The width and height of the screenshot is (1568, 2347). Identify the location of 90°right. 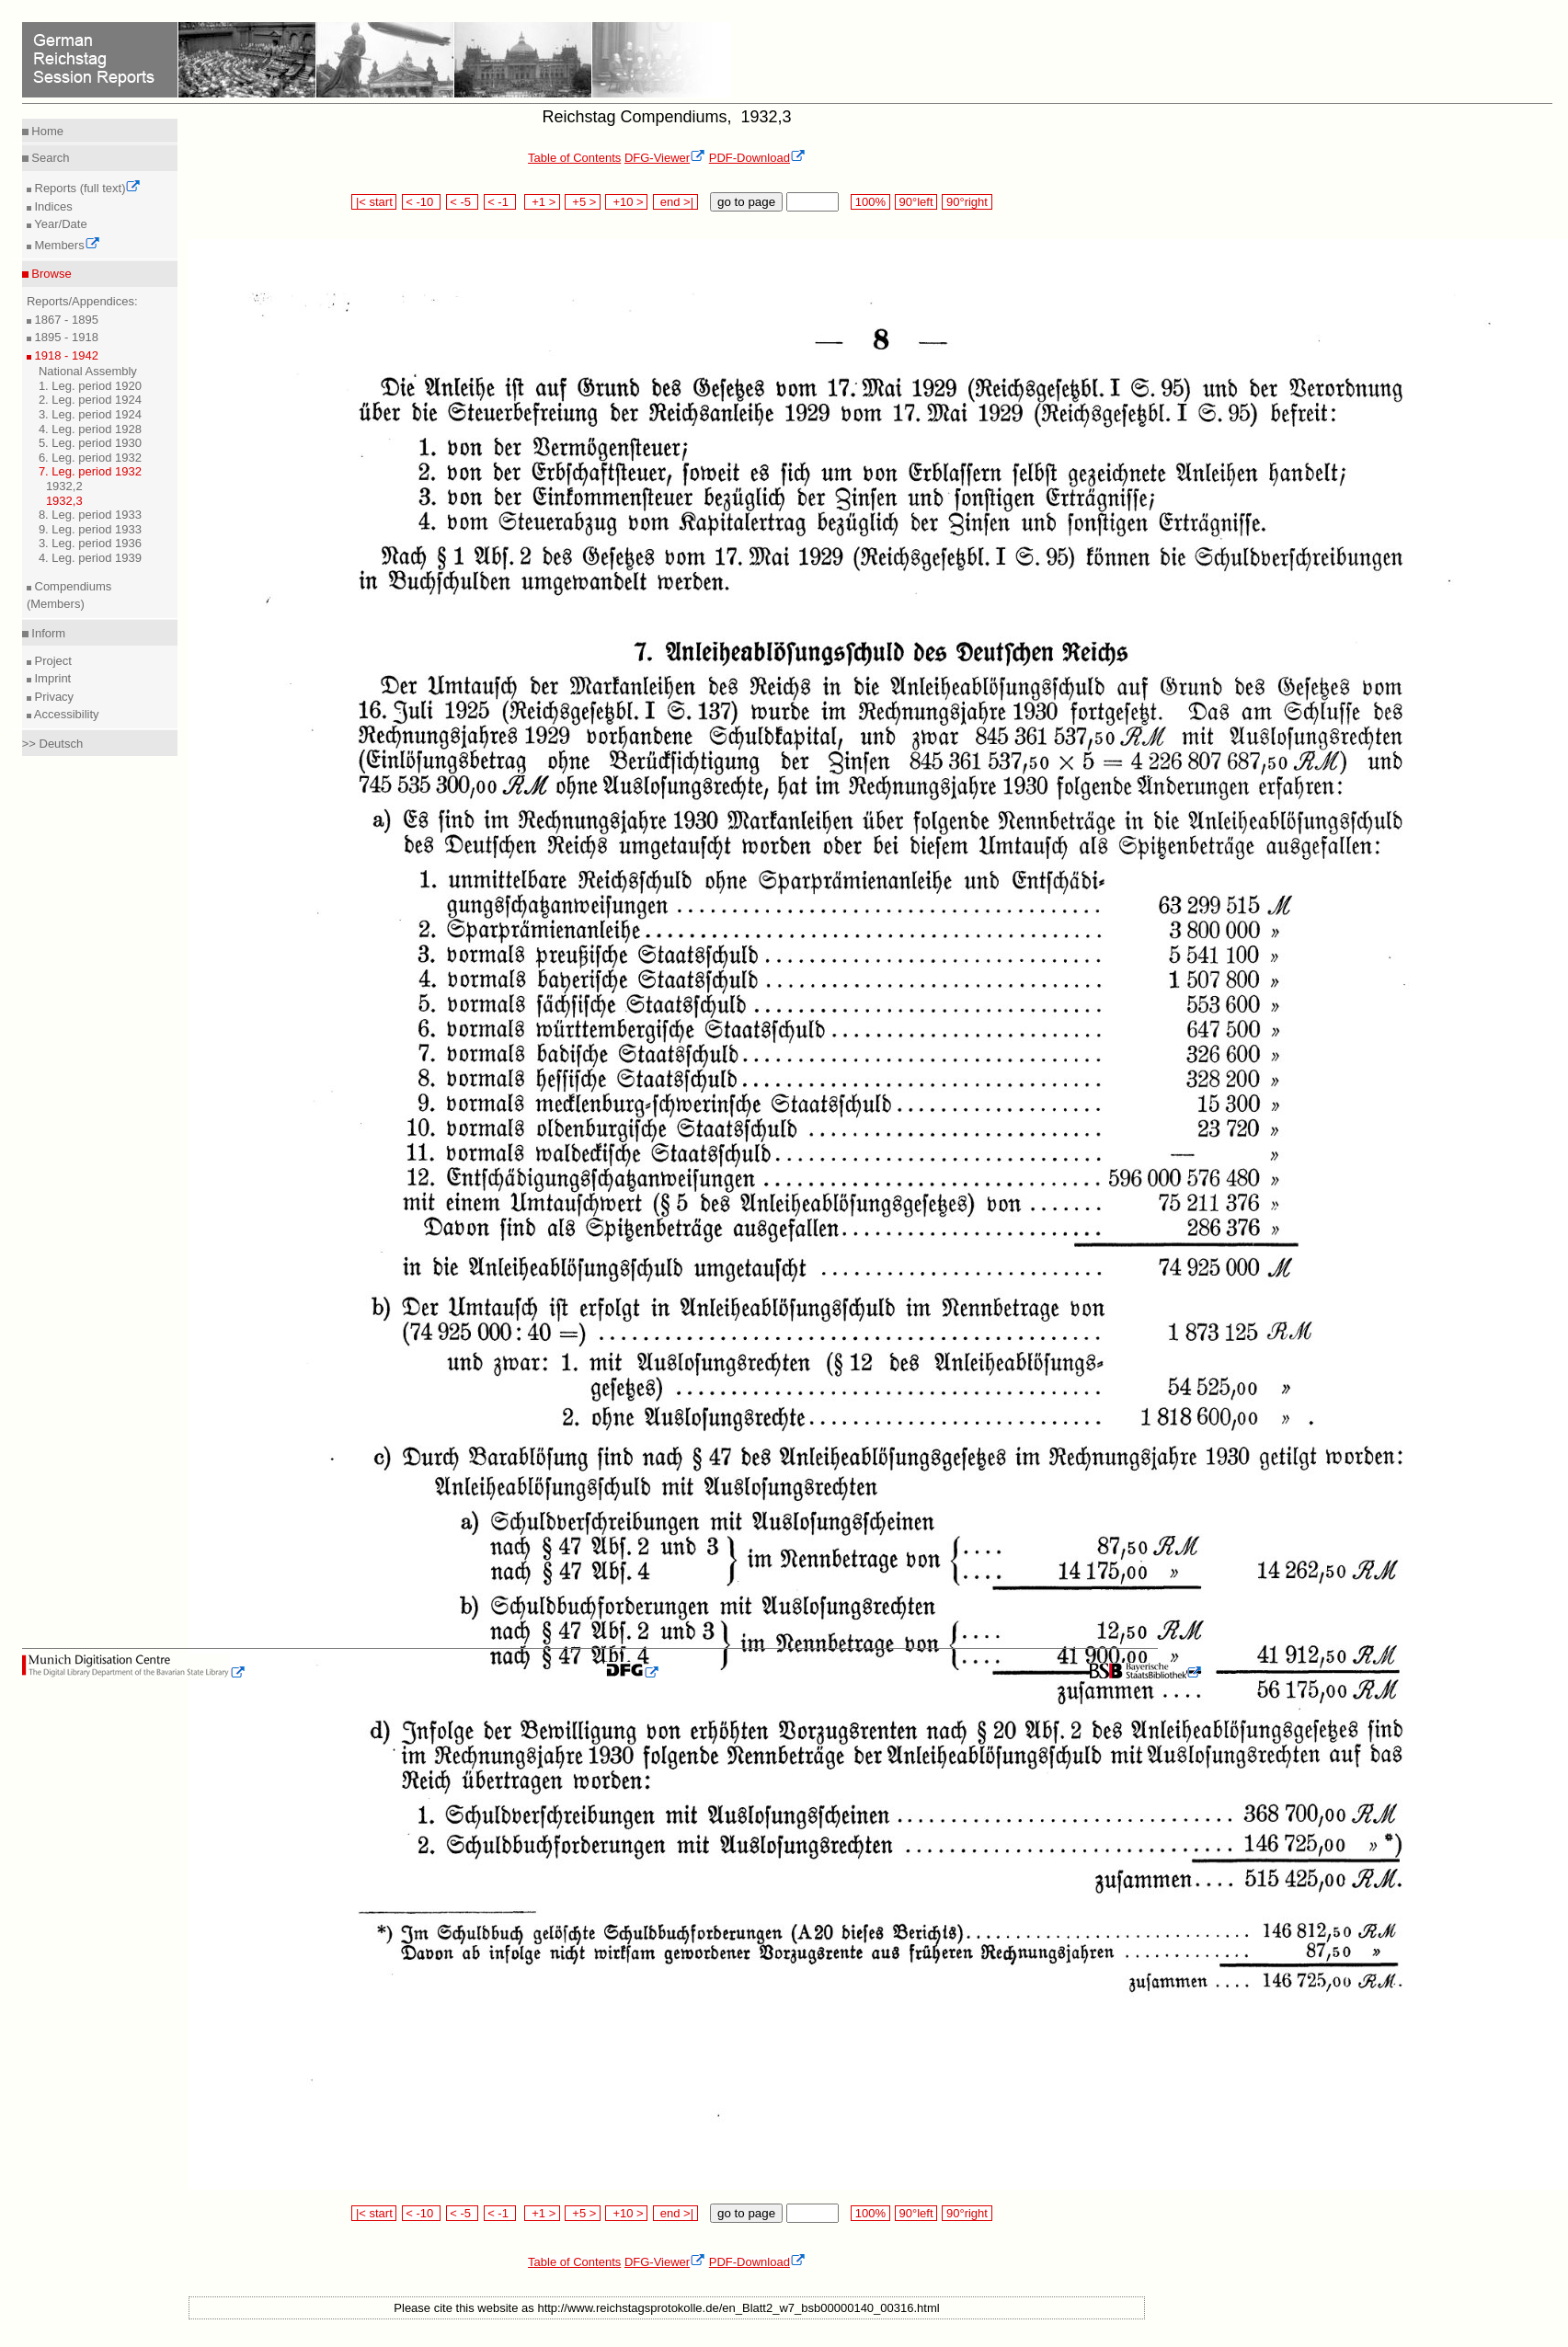
(966, 202).